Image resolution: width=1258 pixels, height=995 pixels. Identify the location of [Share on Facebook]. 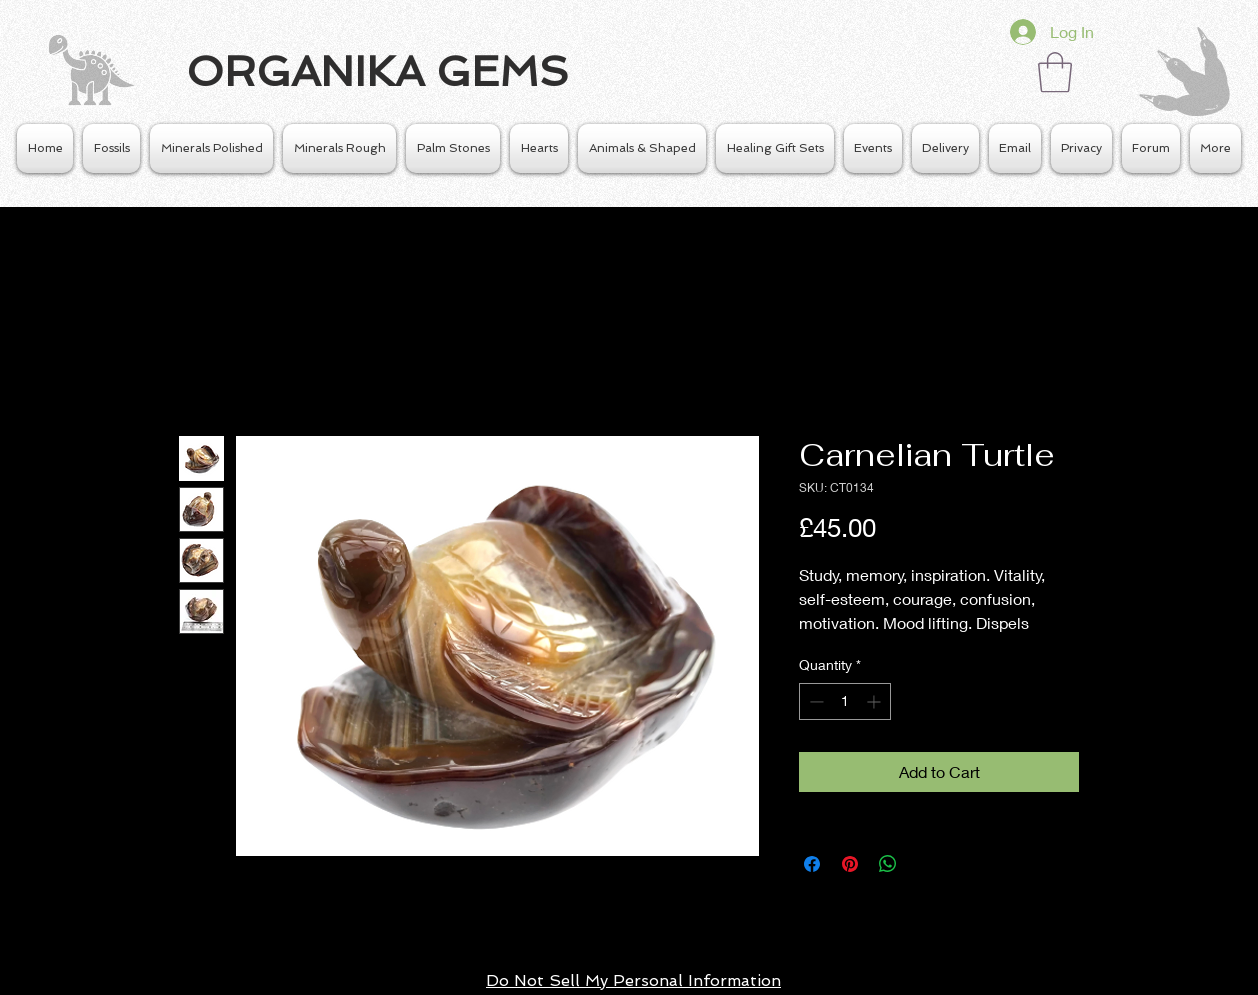
(812, 864).